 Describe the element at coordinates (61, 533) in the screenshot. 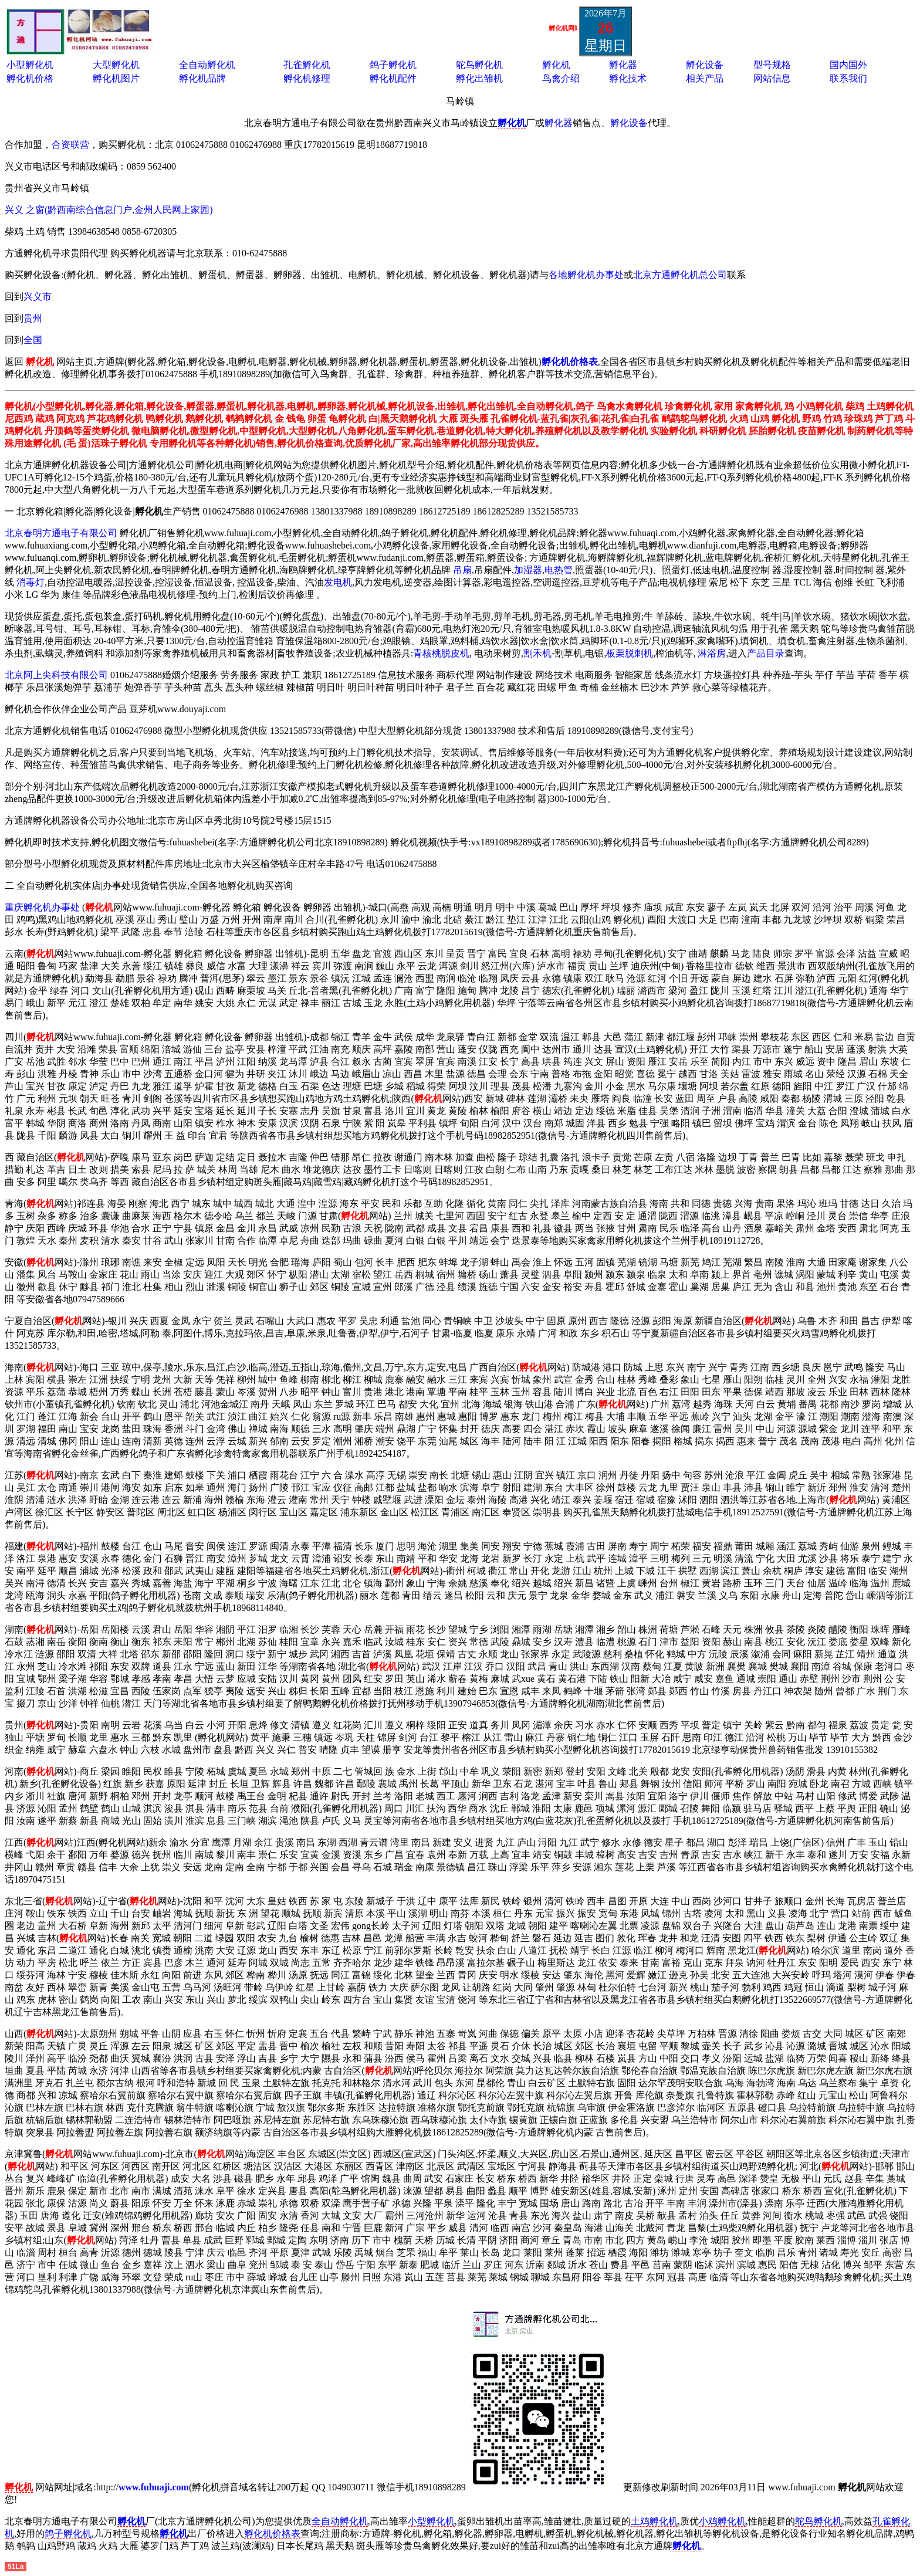

I see `北京春明方通电子有限公司` at that location.